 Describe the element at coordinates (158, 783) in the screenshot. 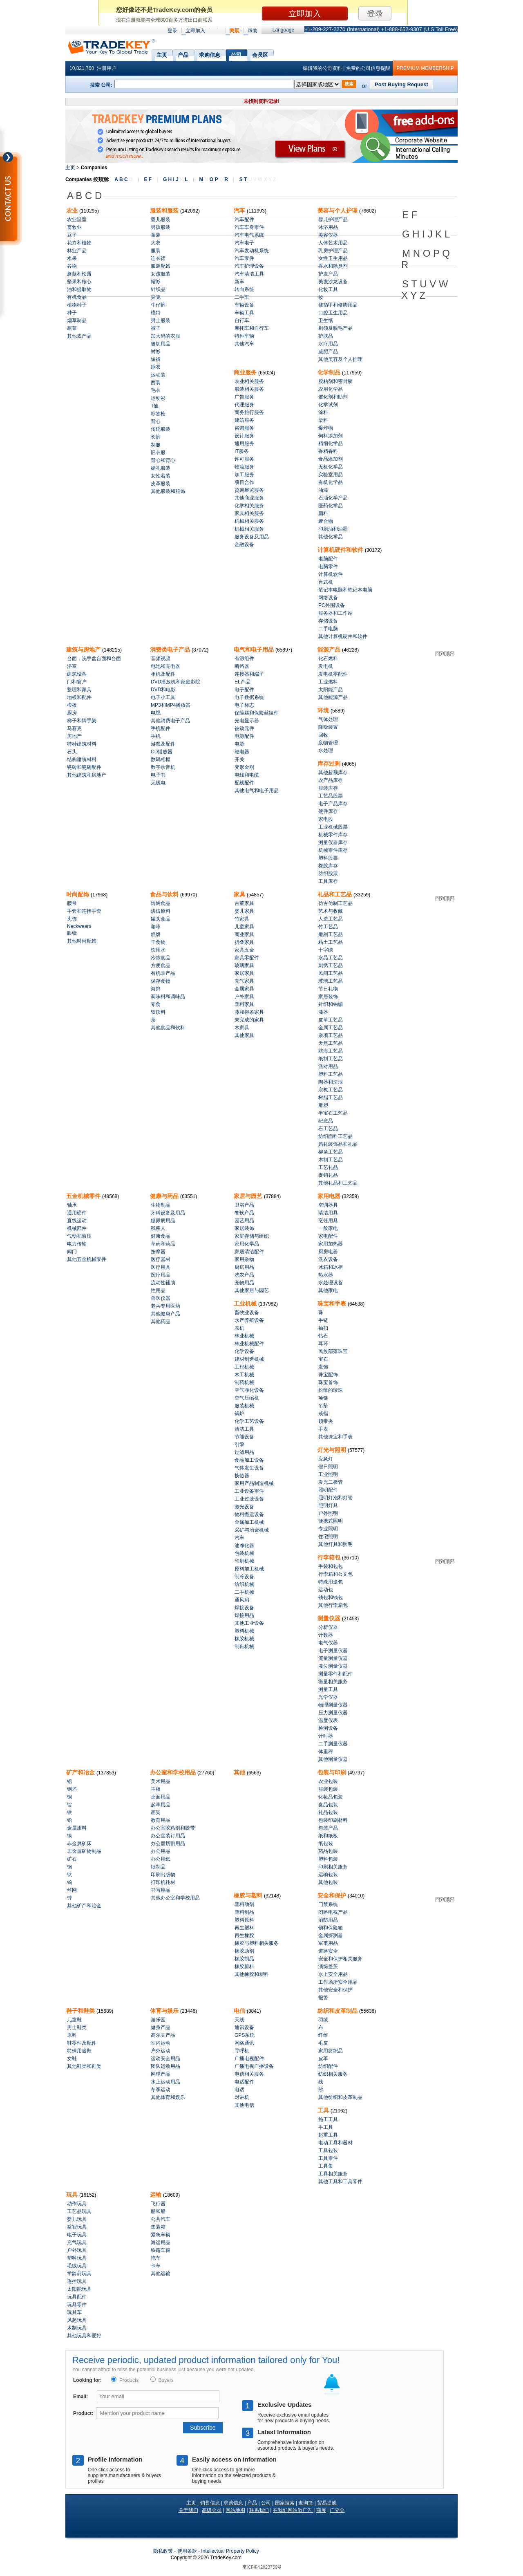

I see `无线电` at that location.